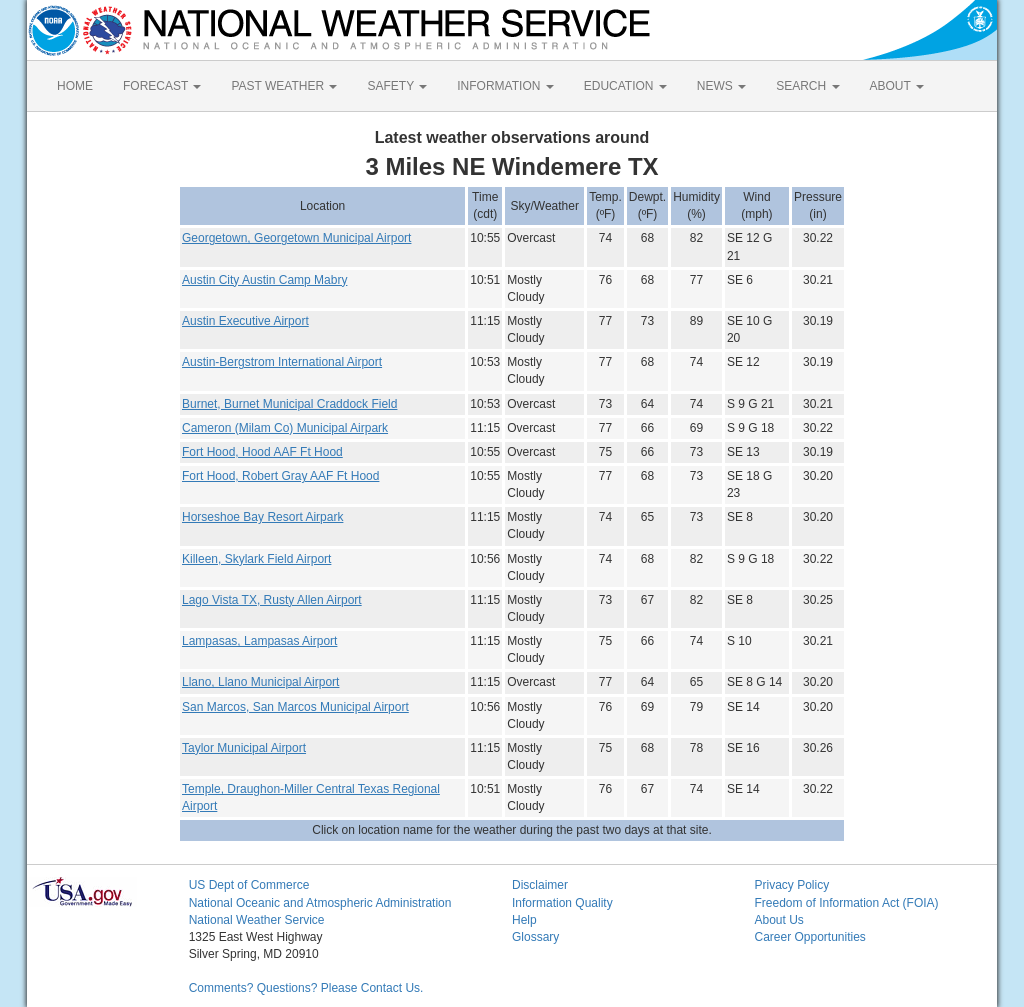 The image size is (1024, 1007). What do you see at coordinates (245, 321) in the screenshot?
I see `Austin Executive Airport` at bounding box center [245, 321].